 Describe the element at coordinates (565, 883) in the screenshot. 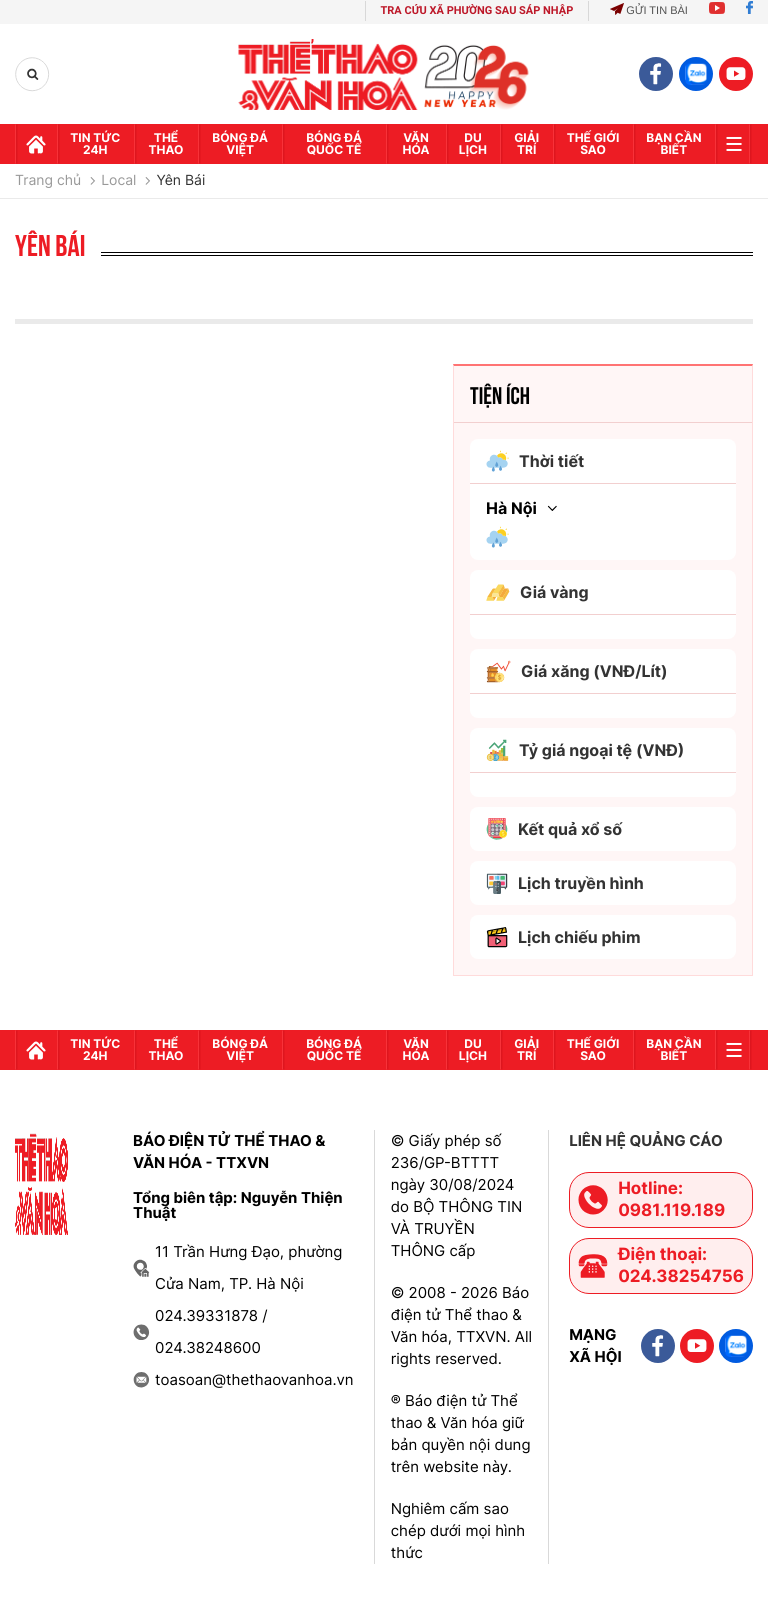

I see `Lịch truyền hình` at that location.